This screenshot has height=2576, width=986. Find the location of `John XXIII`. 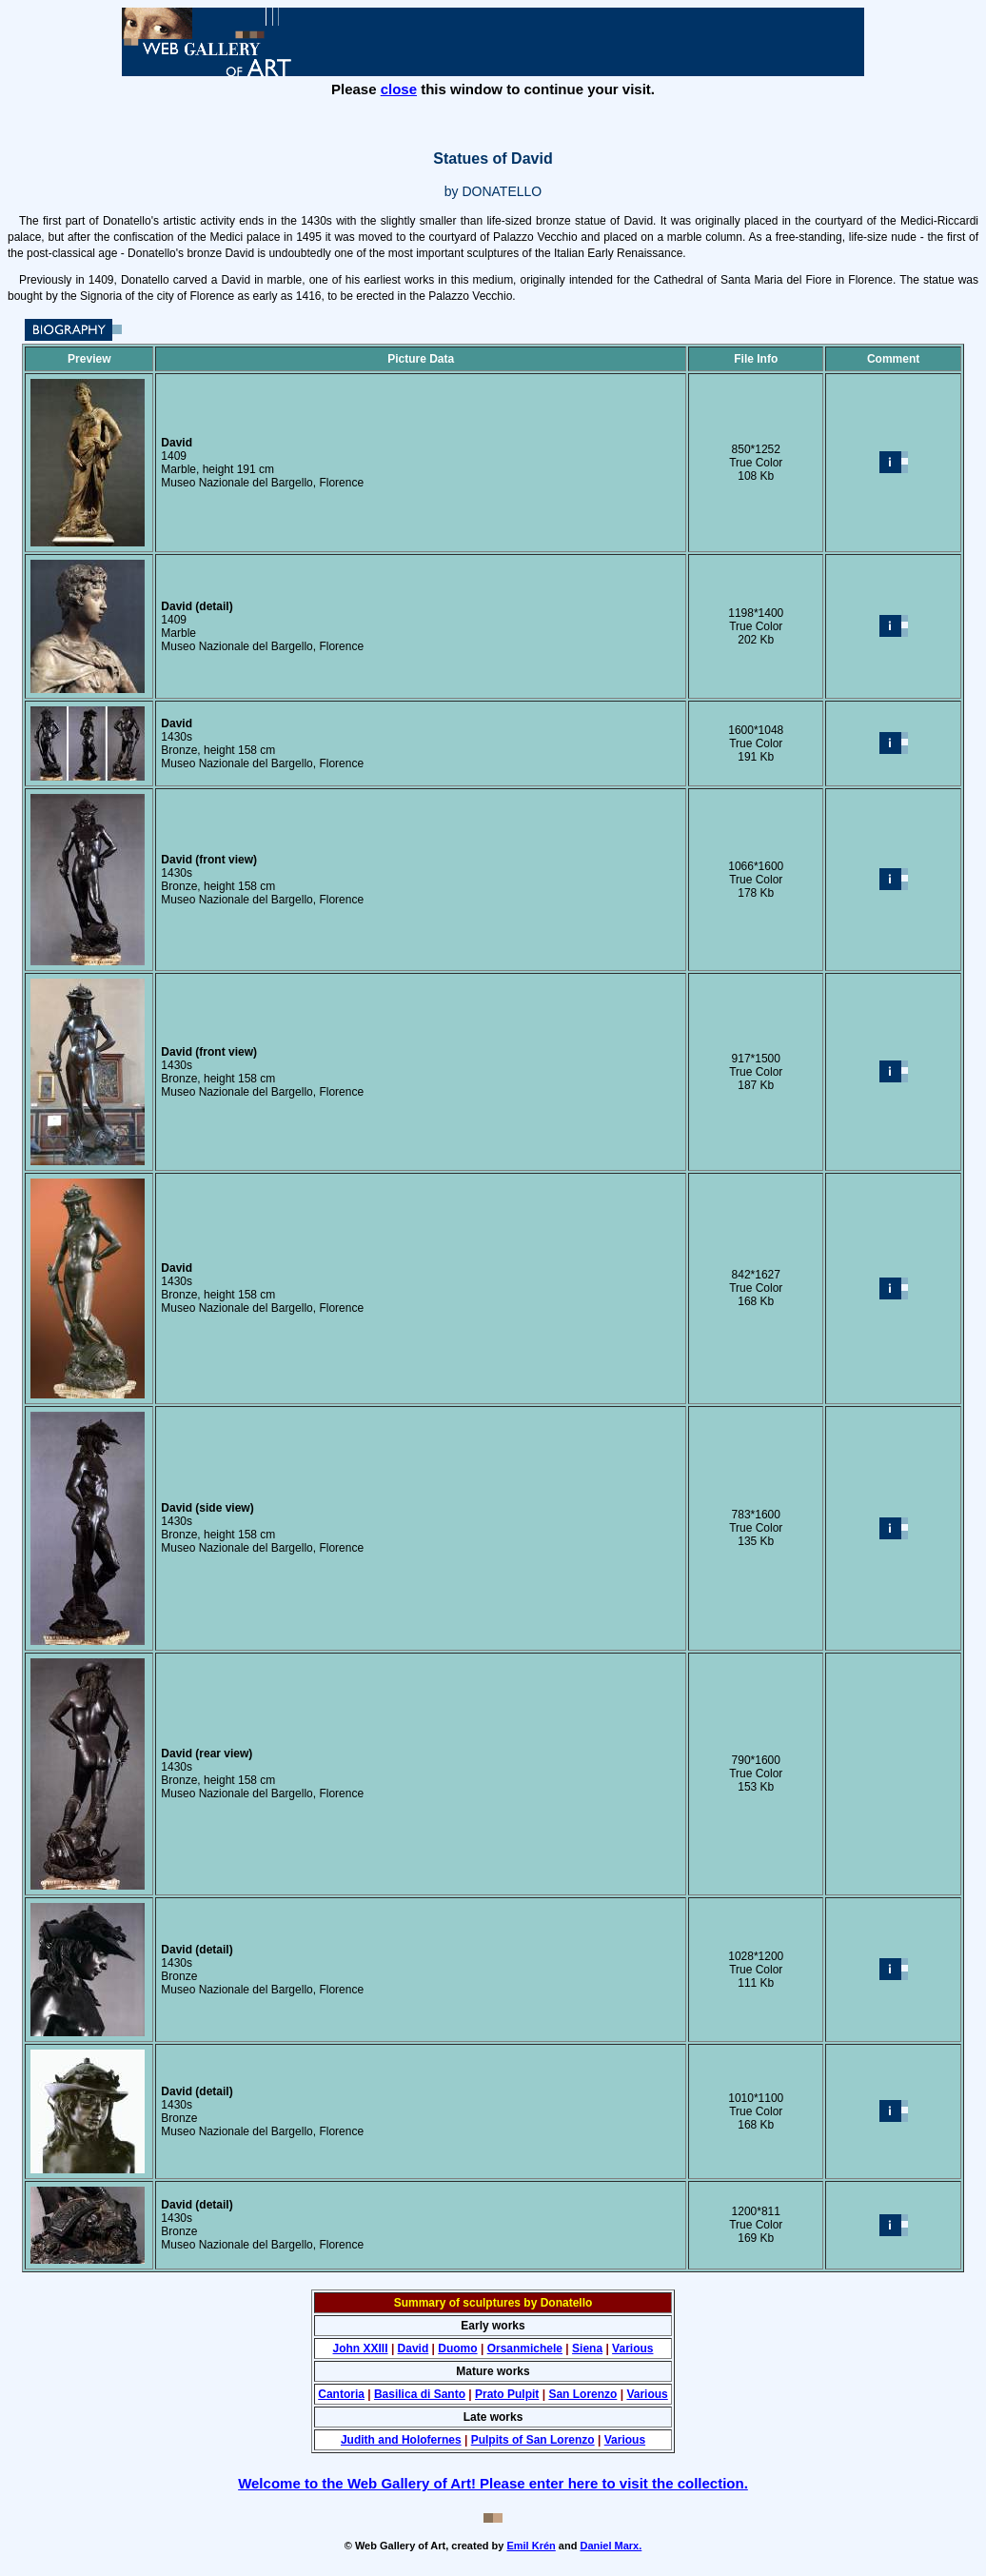

John XXIII is located at coordinates (360, 2348).